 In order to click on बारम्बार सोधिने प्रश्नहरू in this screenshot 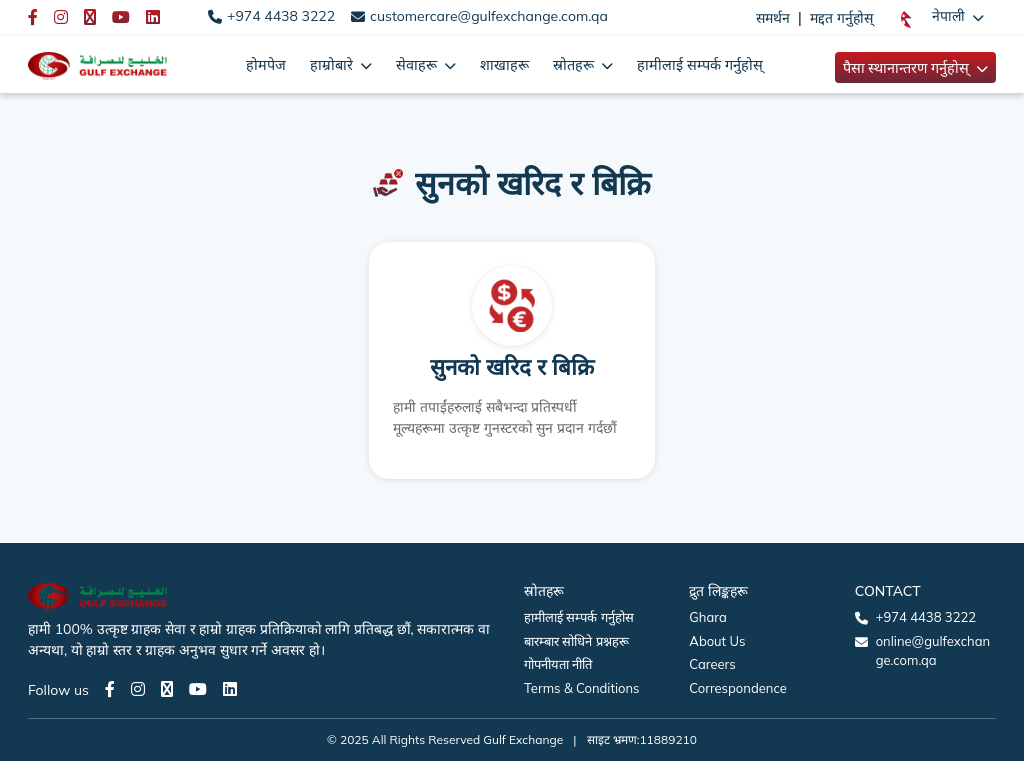, I will do `click(576, 641)`.